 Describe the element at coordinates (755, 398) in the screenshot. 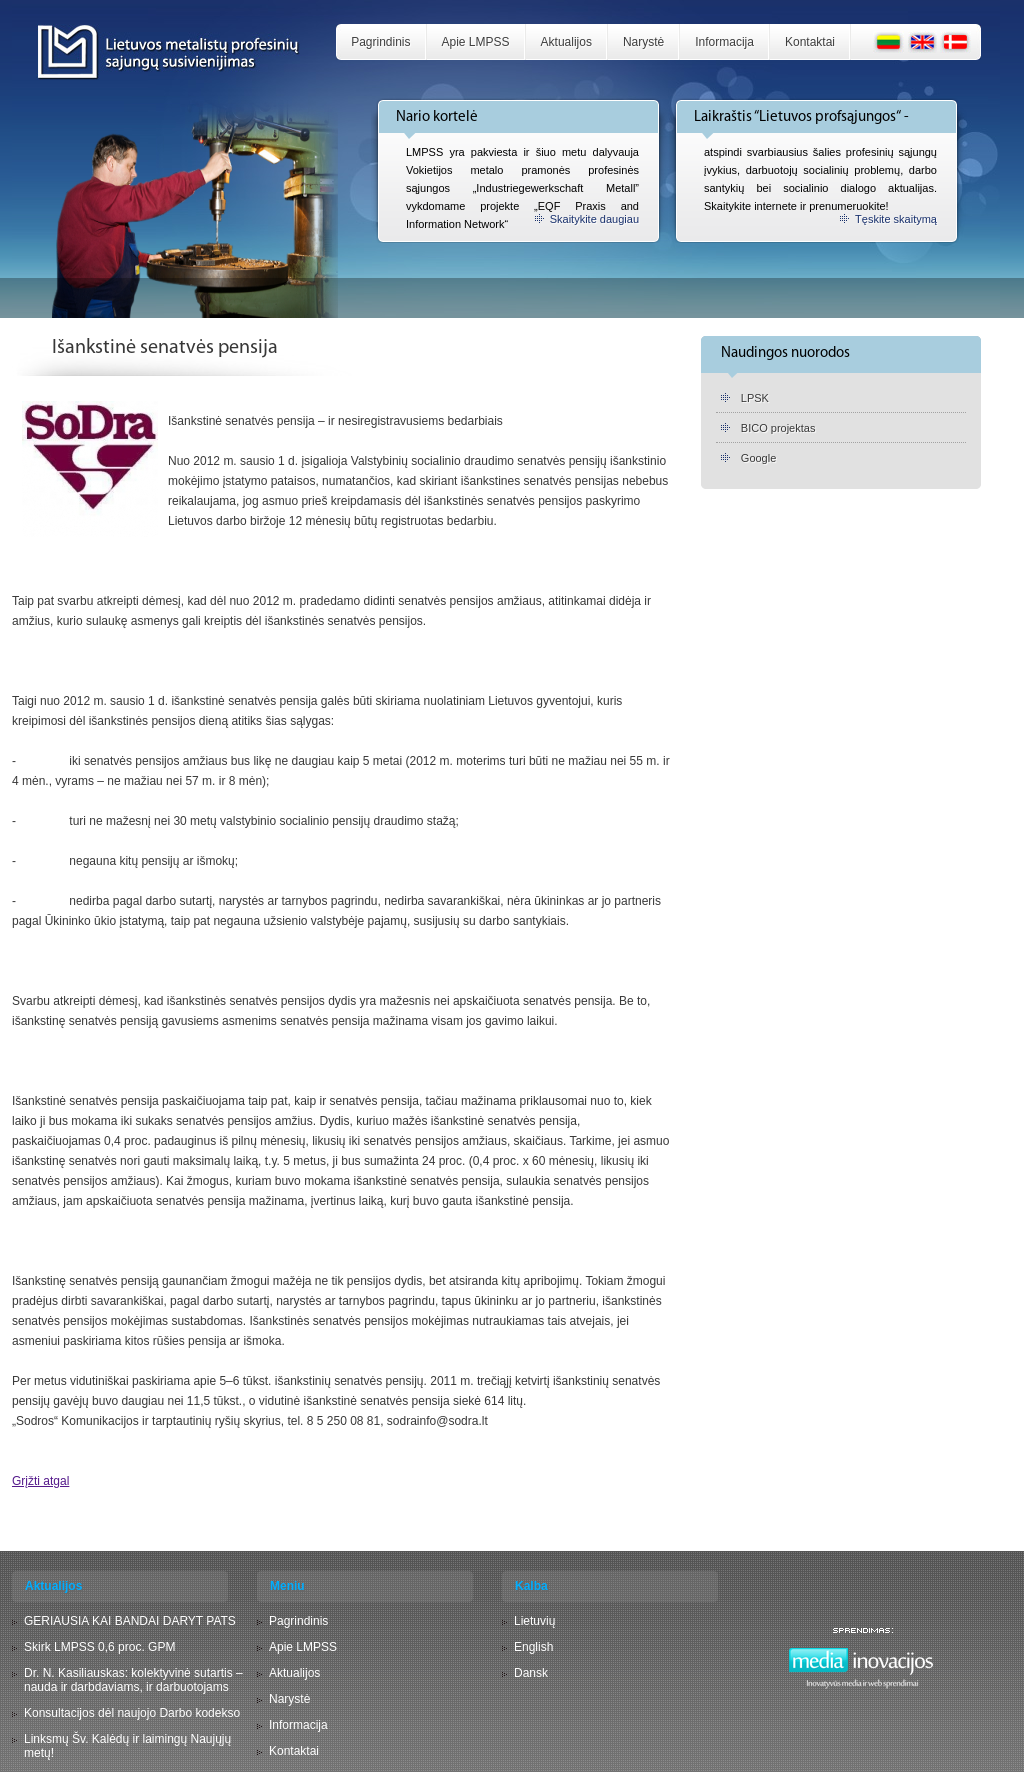

I see `LPSK` at that location.